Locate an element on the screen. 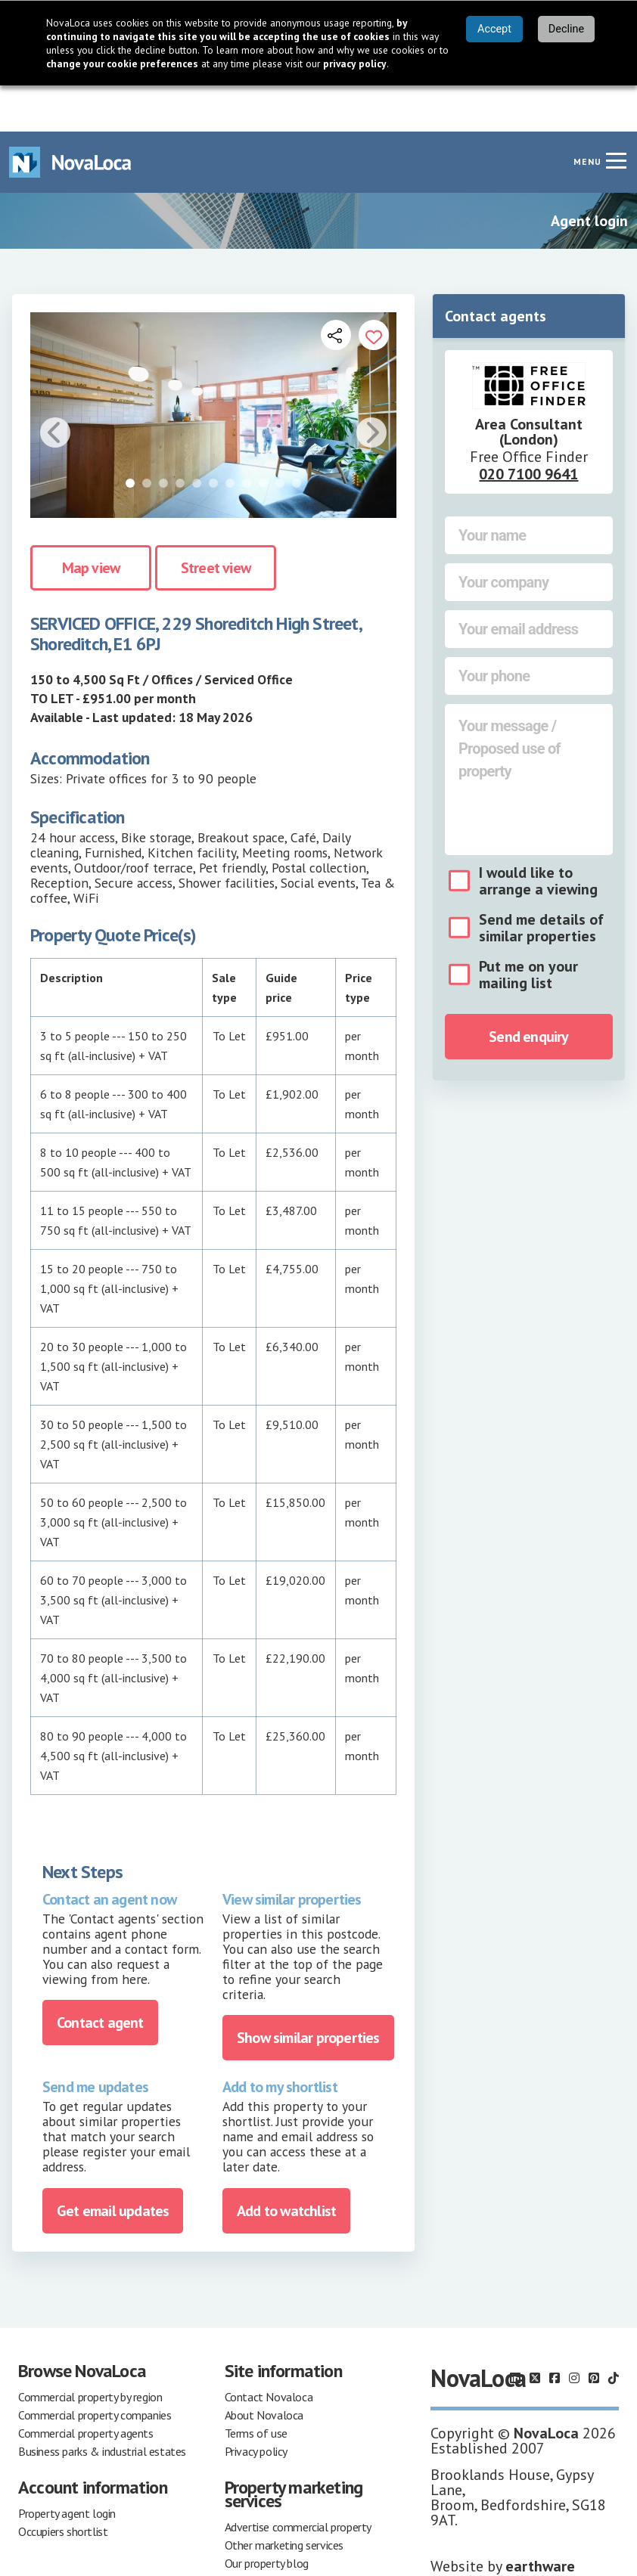 Image resolution: width=637 pixels, height=2576 pixels. [Open share links] is located at coordinates (336, 289).